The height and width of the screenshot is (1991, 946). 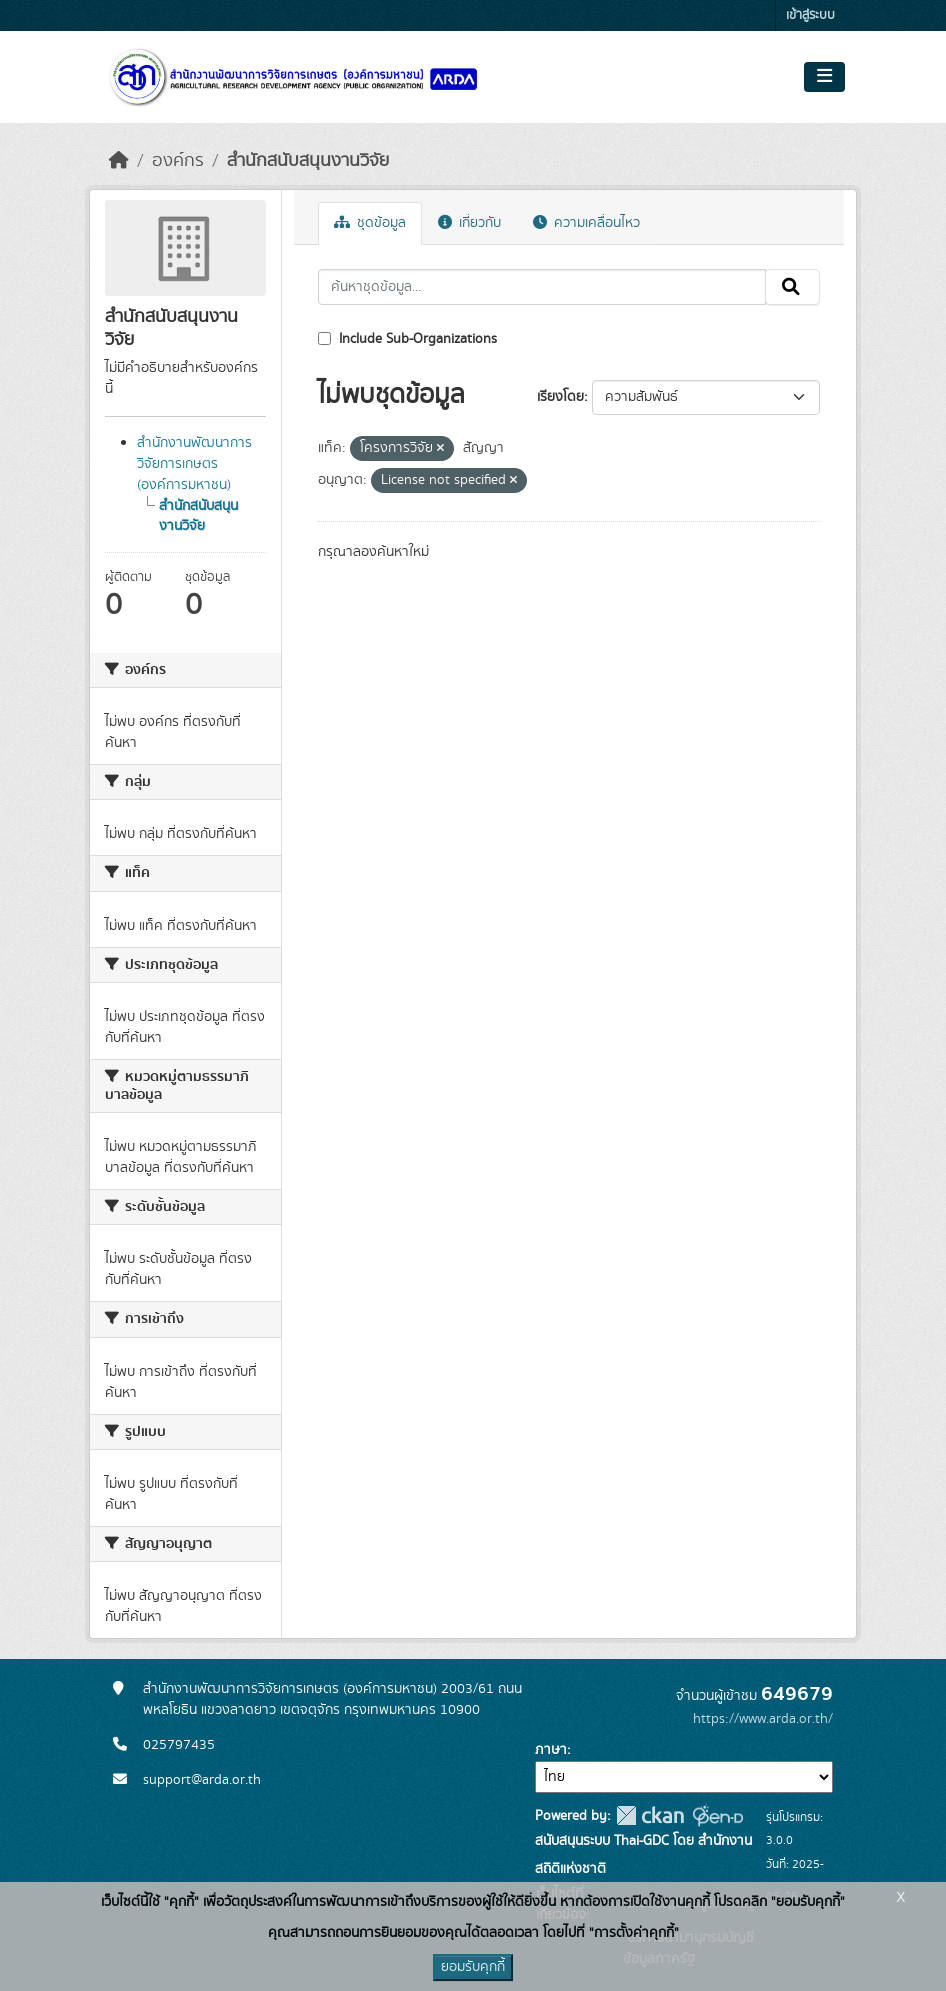 I want to click on เรียงโดย, so click(x=560, y=397).